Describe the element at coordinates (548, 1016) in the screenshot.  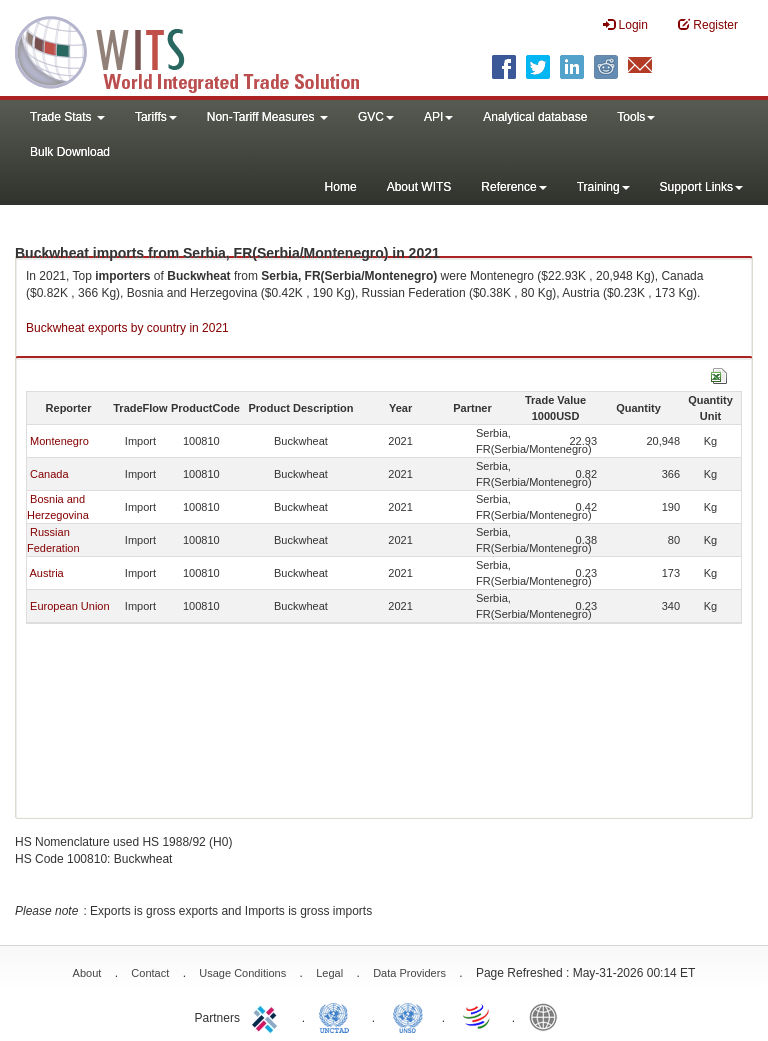
I see `World Bank` at that location.